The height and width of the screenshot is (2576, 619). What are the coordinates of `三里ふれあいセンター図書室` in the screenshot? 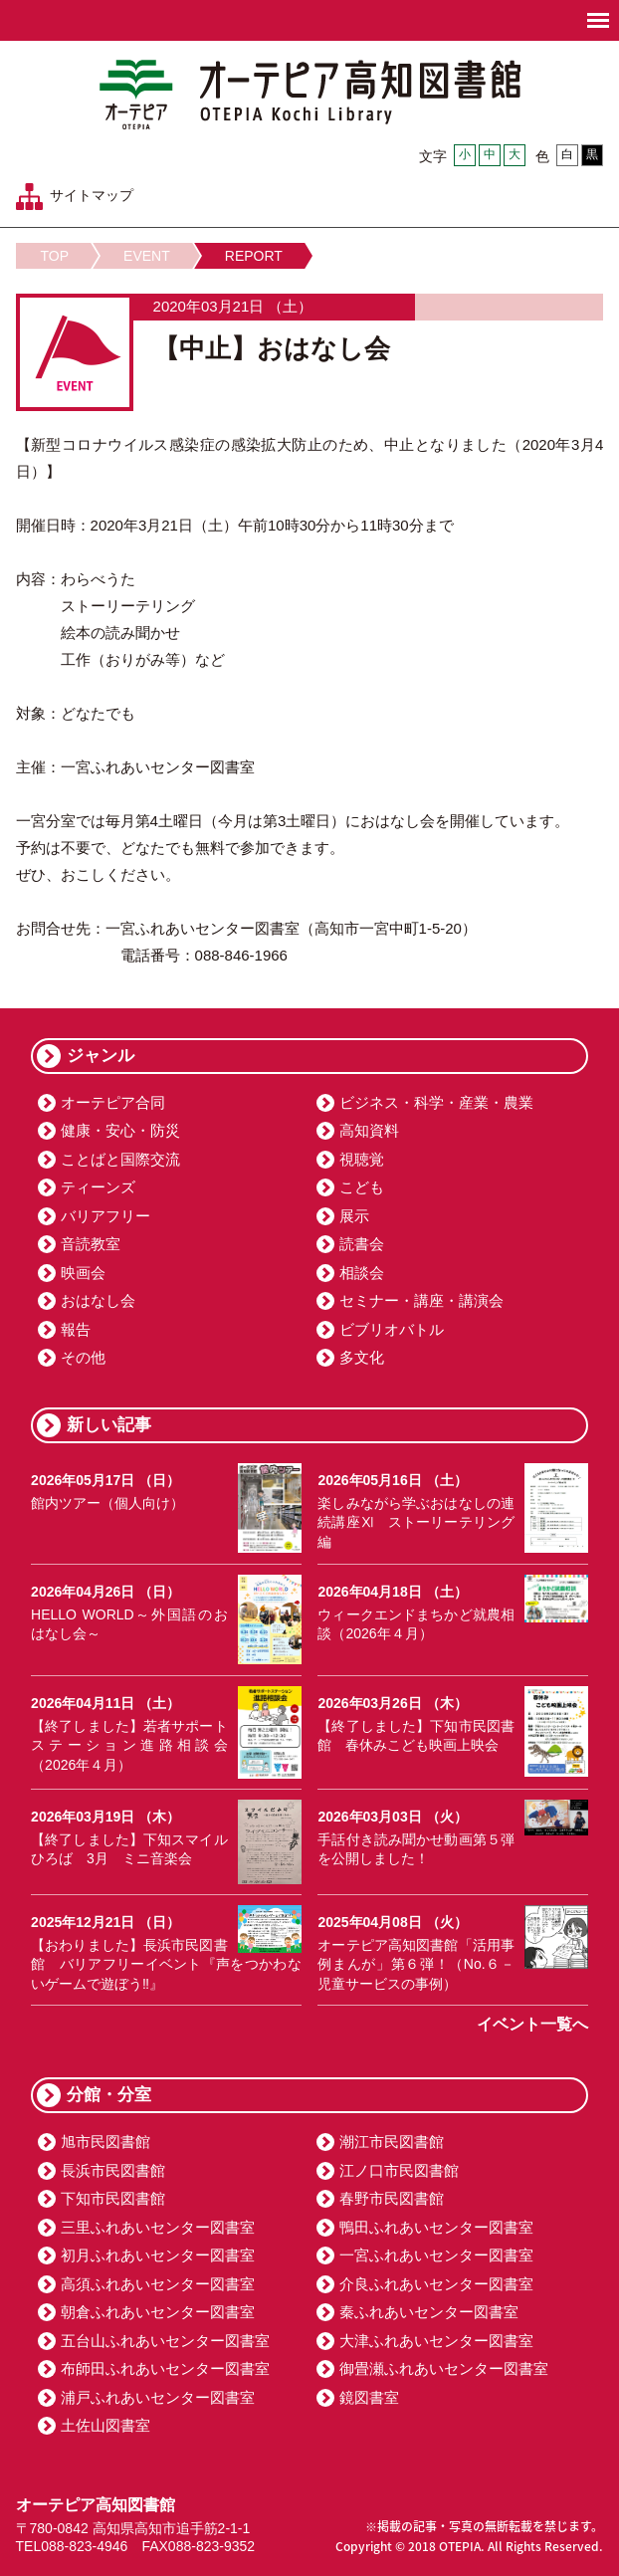 It's located at (158, 2227).